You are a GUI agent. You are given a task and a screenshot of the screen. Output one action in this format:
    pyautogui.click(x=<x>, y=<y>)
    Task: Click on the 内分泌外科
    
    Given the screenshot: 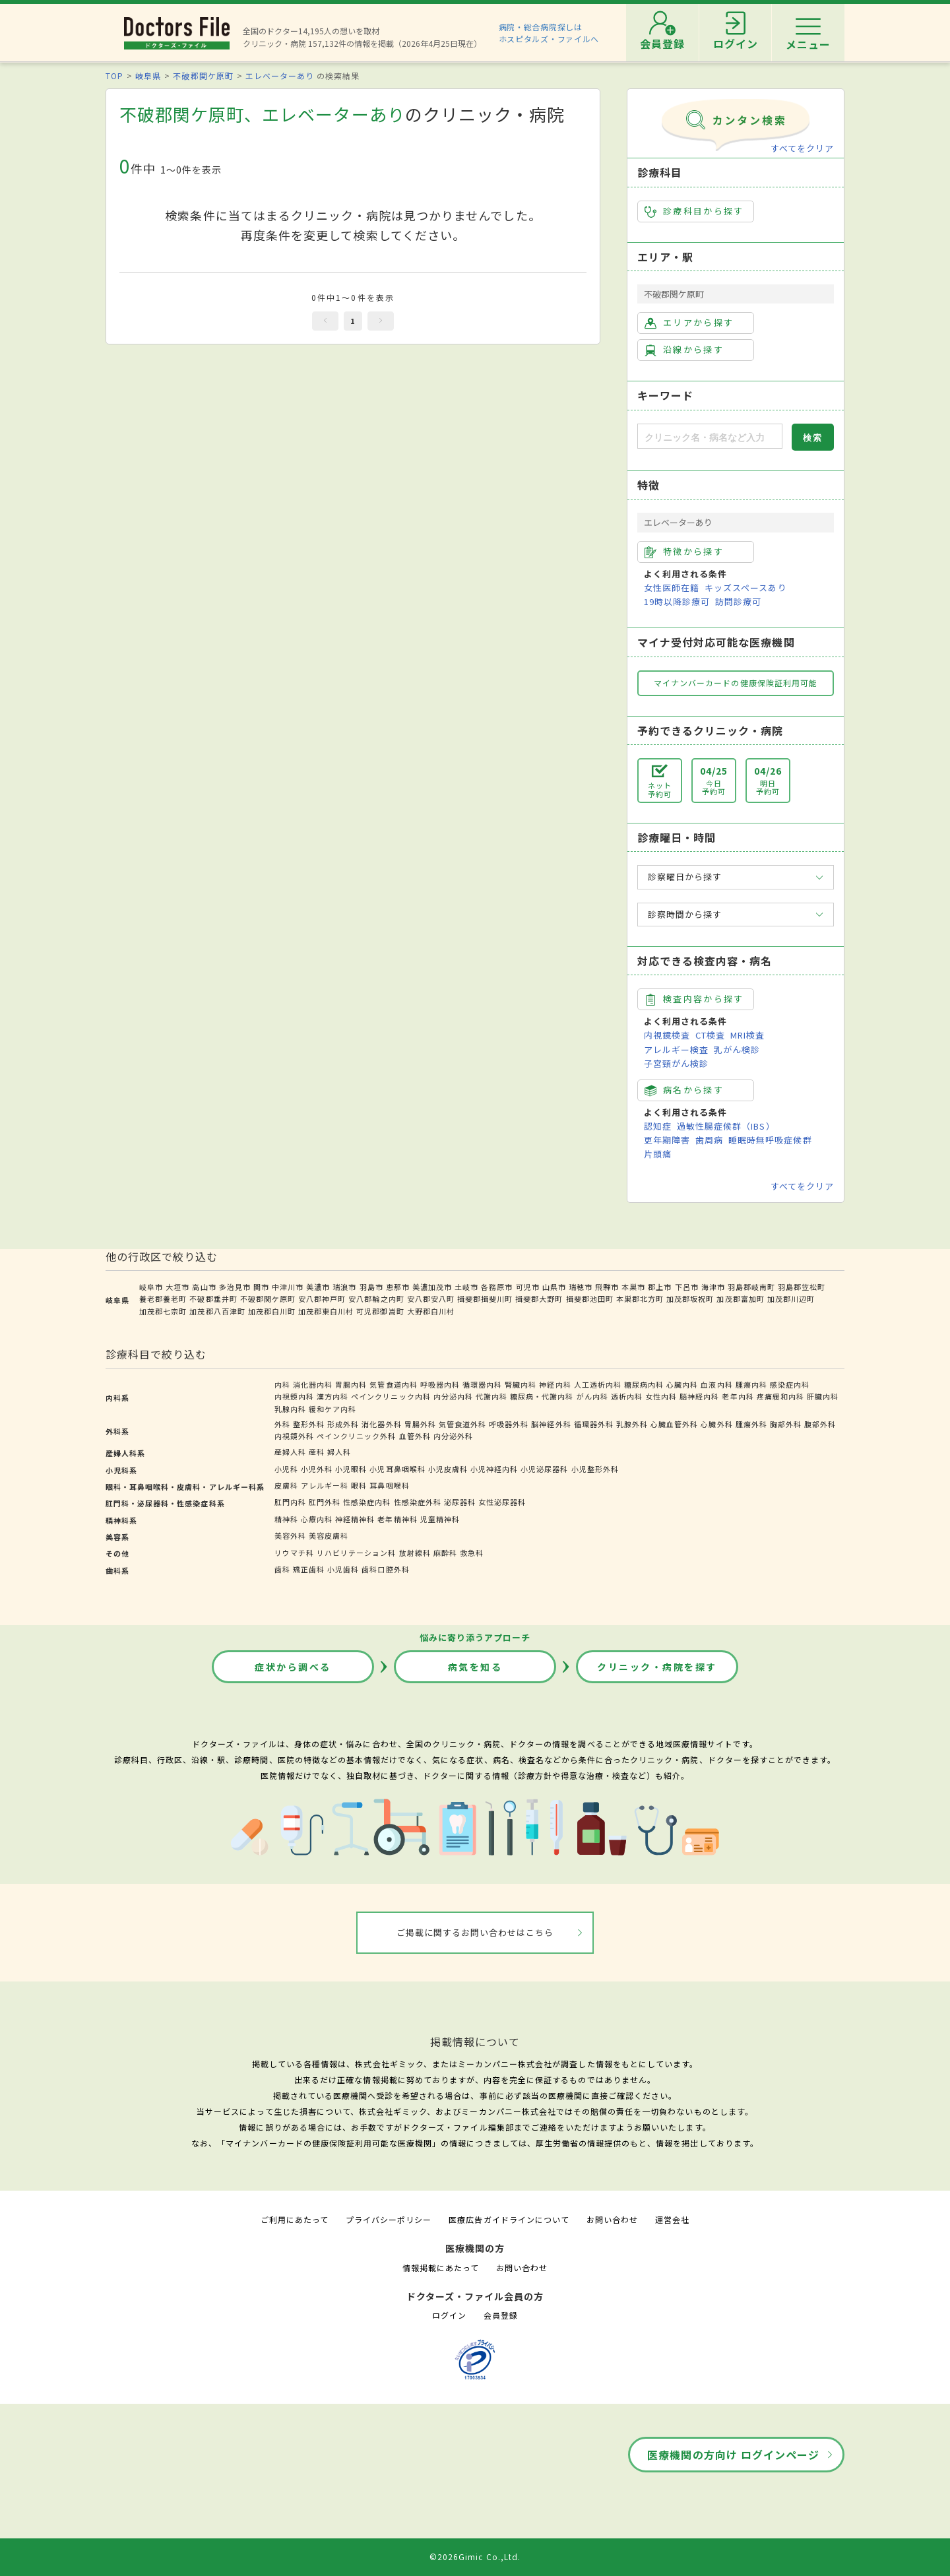 What is the action you would take?
    pyautogui.click(x=453, y=1436)
    